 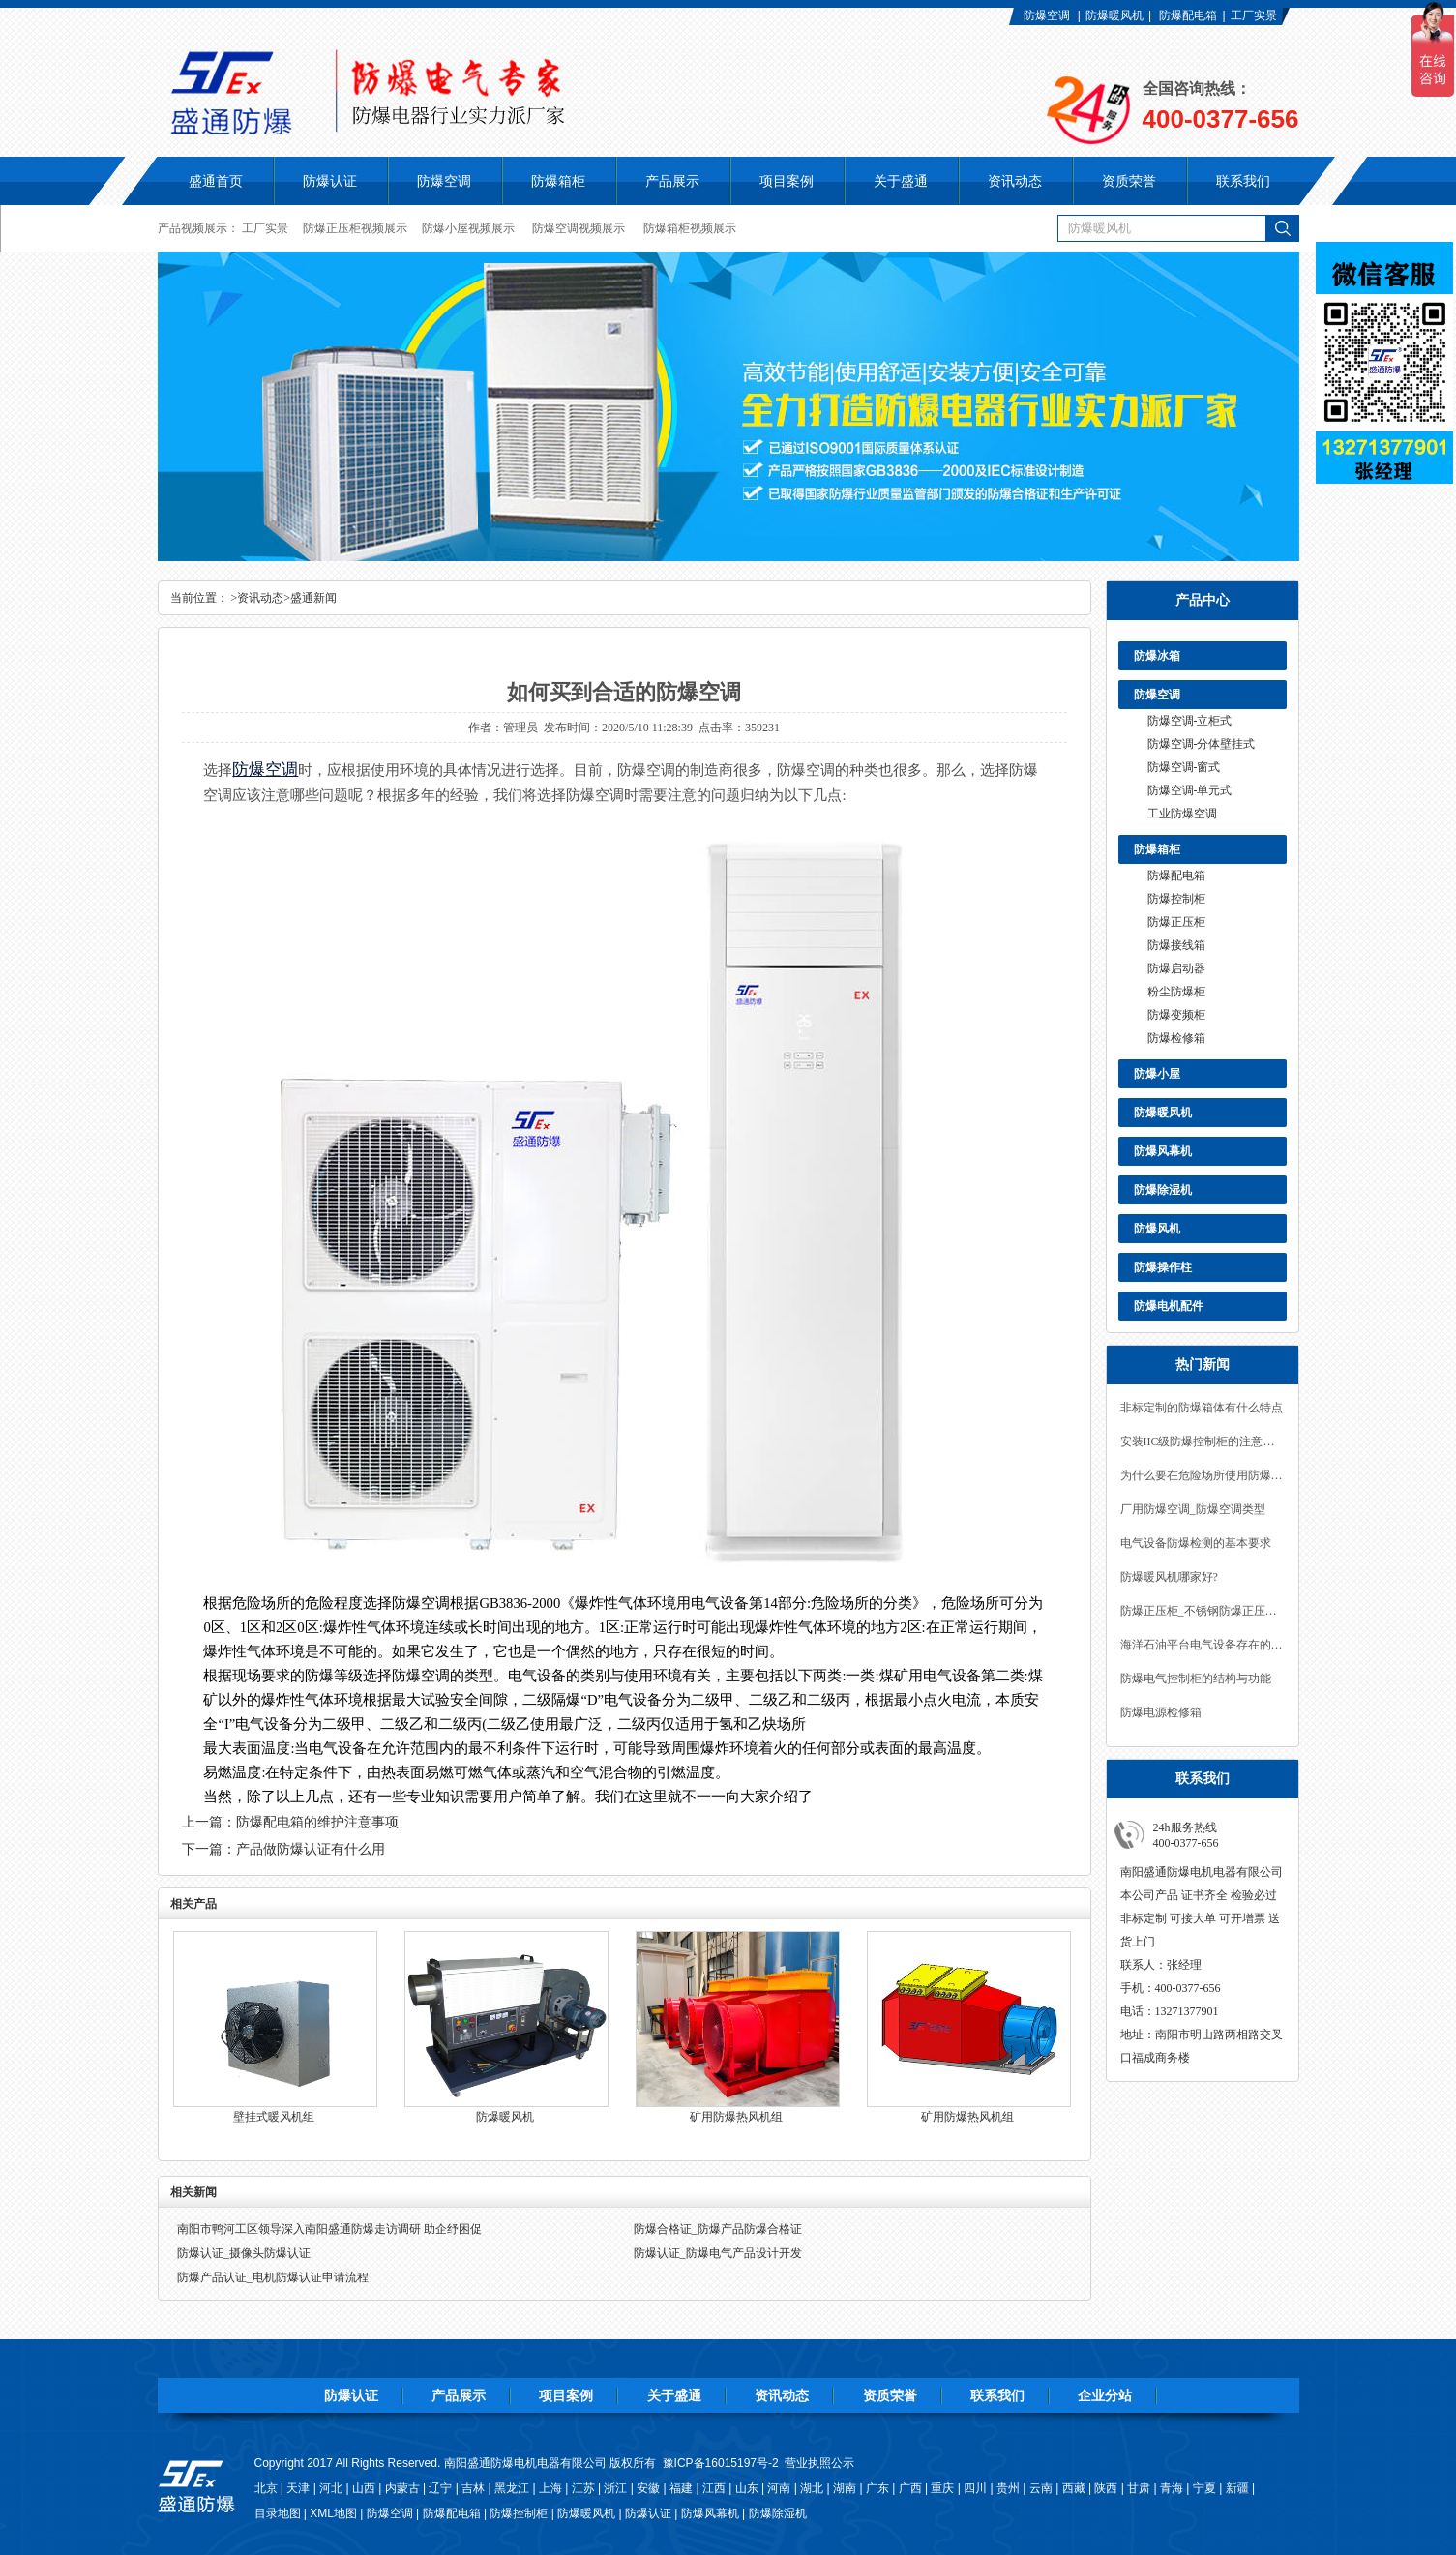 I want to click on 山东, so click(x=746, y=2488).